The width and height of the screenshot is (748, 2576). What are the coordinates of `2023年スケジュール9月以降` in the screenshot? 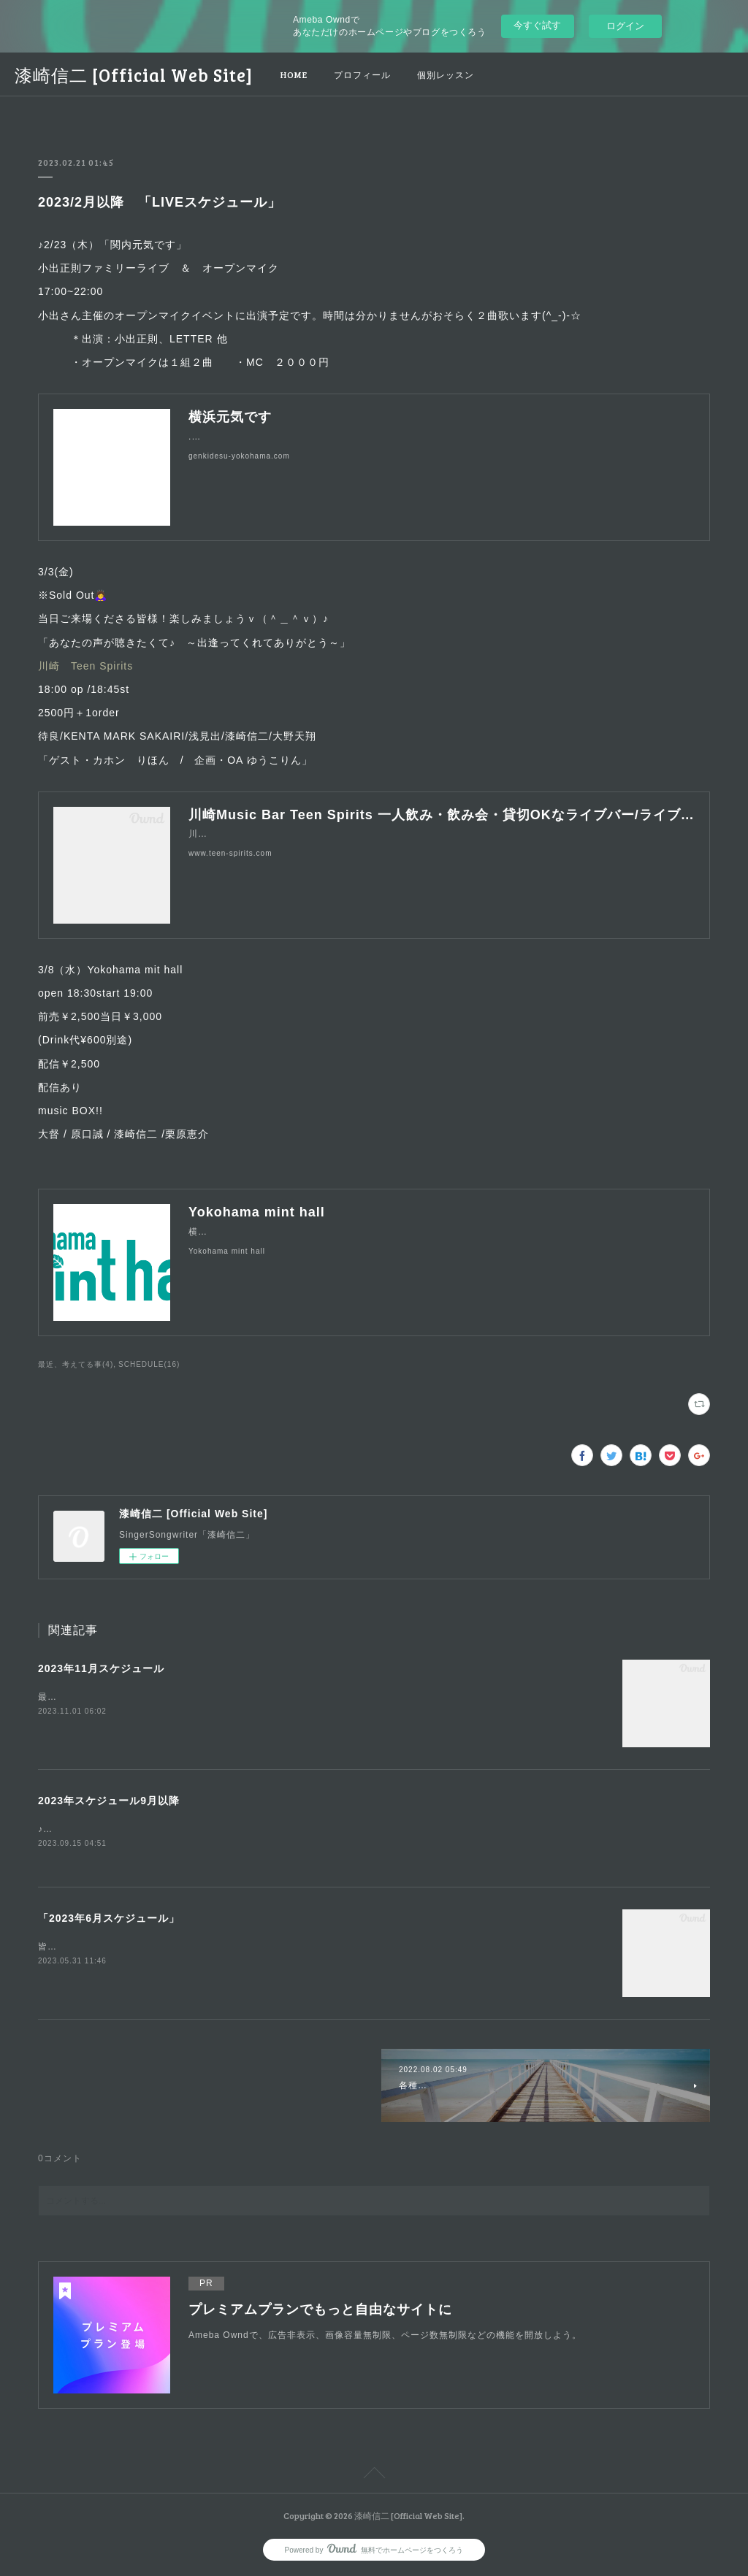 It's located at (109, 1800).